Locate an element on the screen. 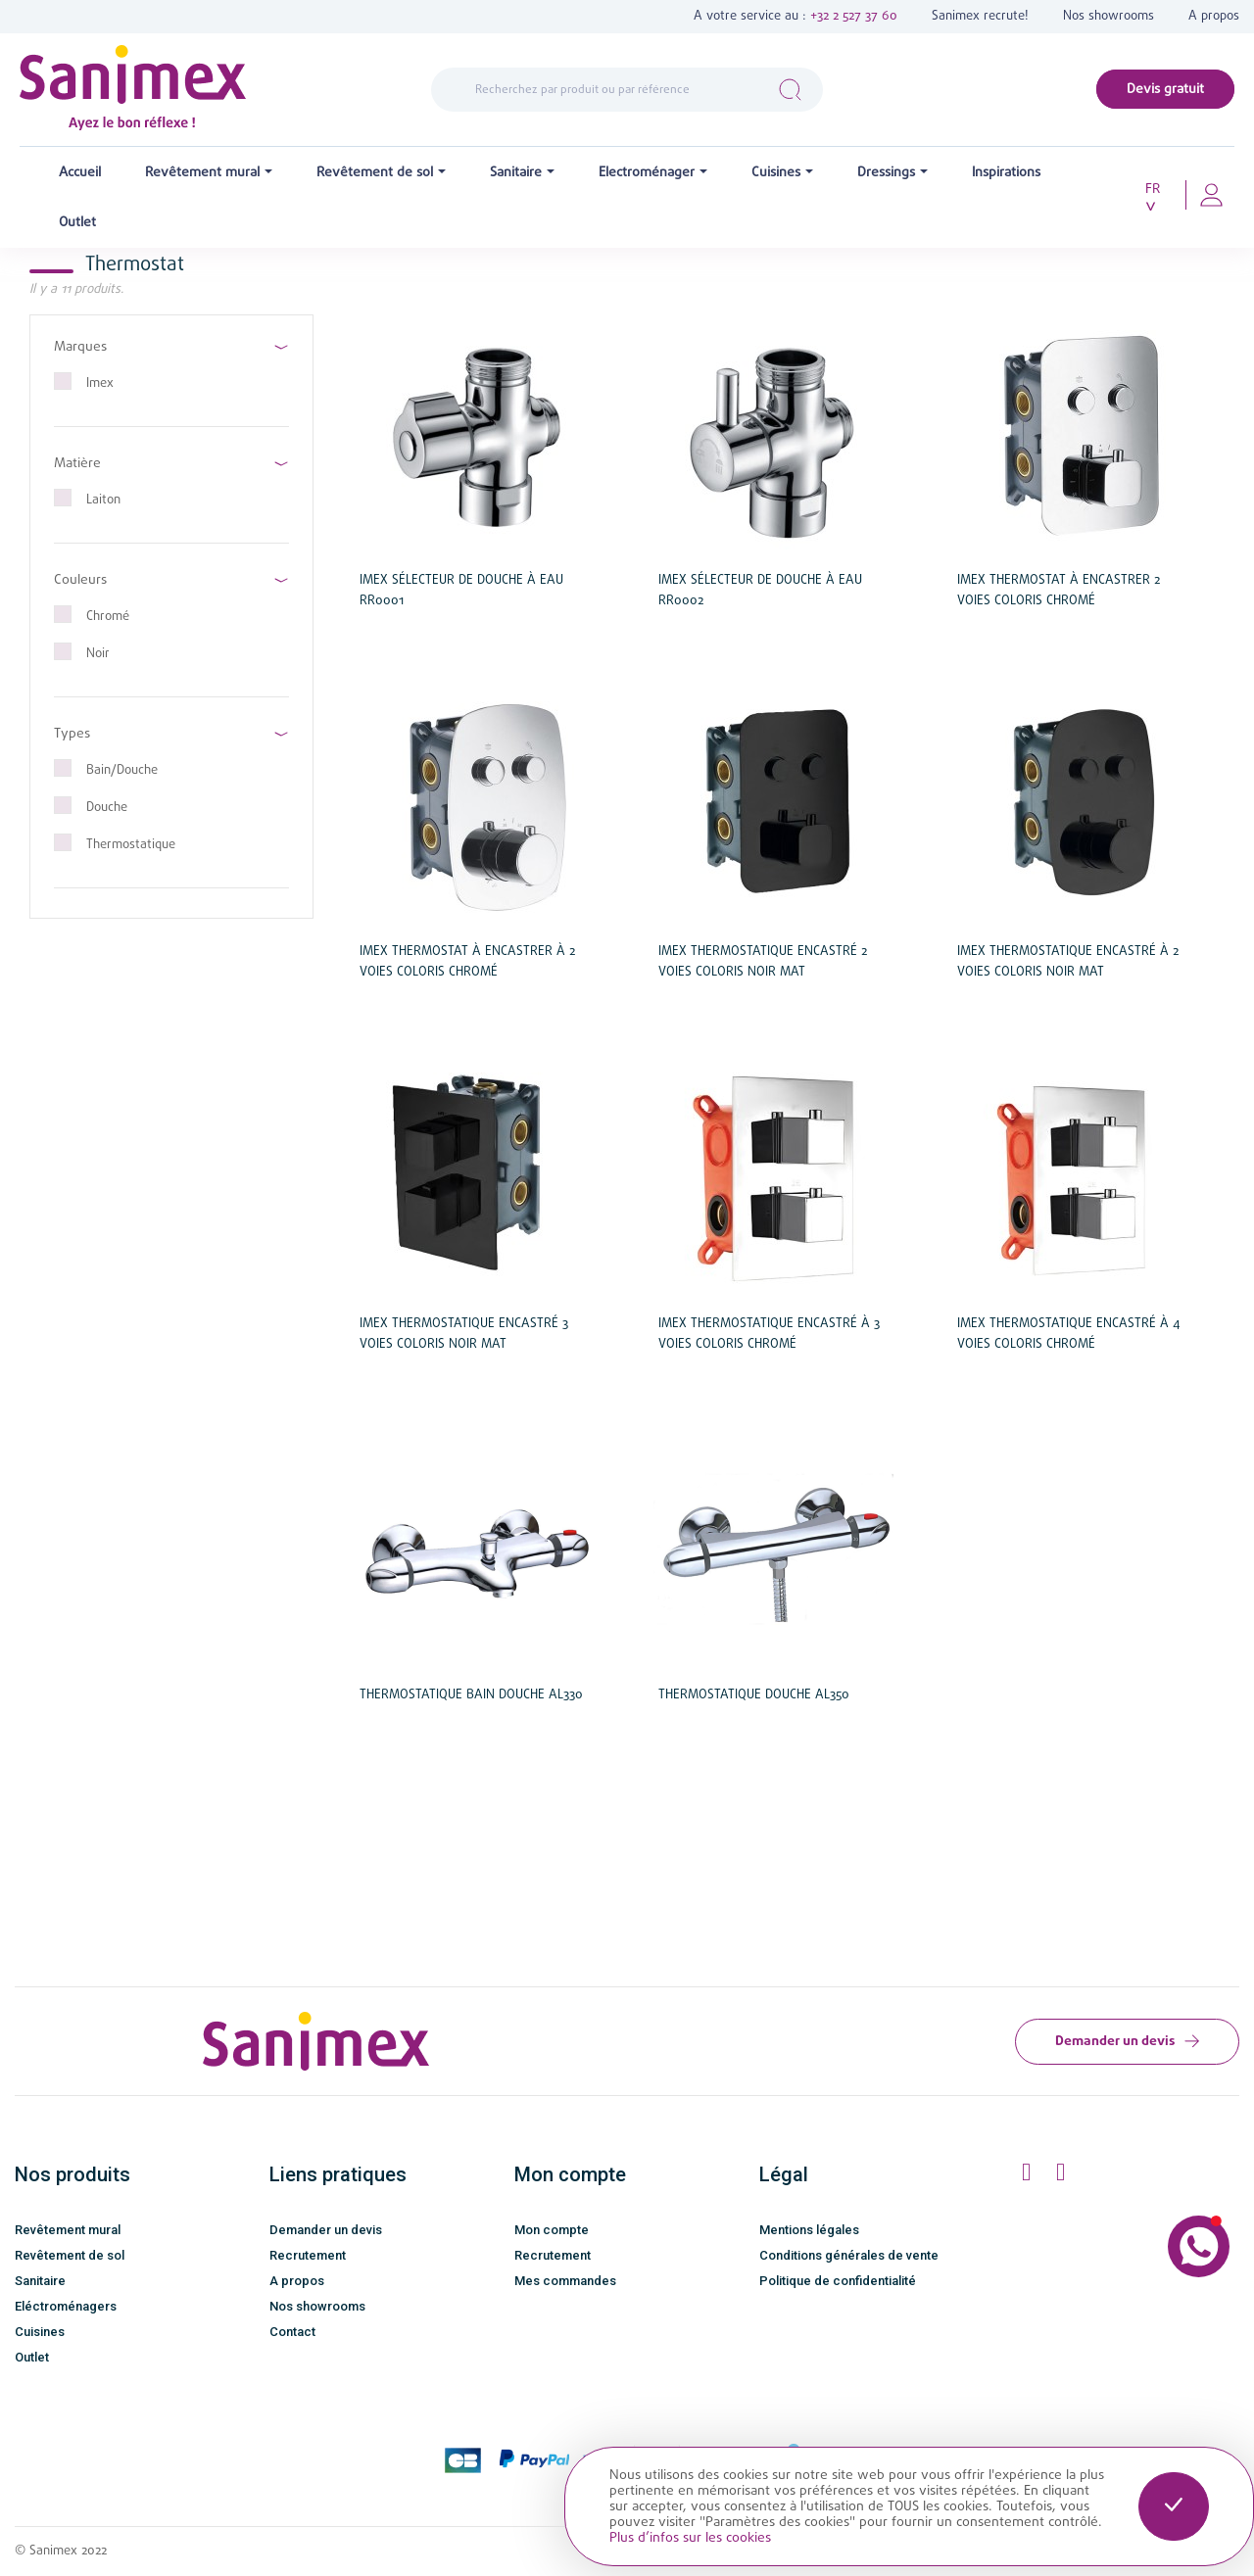 The image size is (1254, 2576). Mentions légales is located at coordinates (809, 2229).